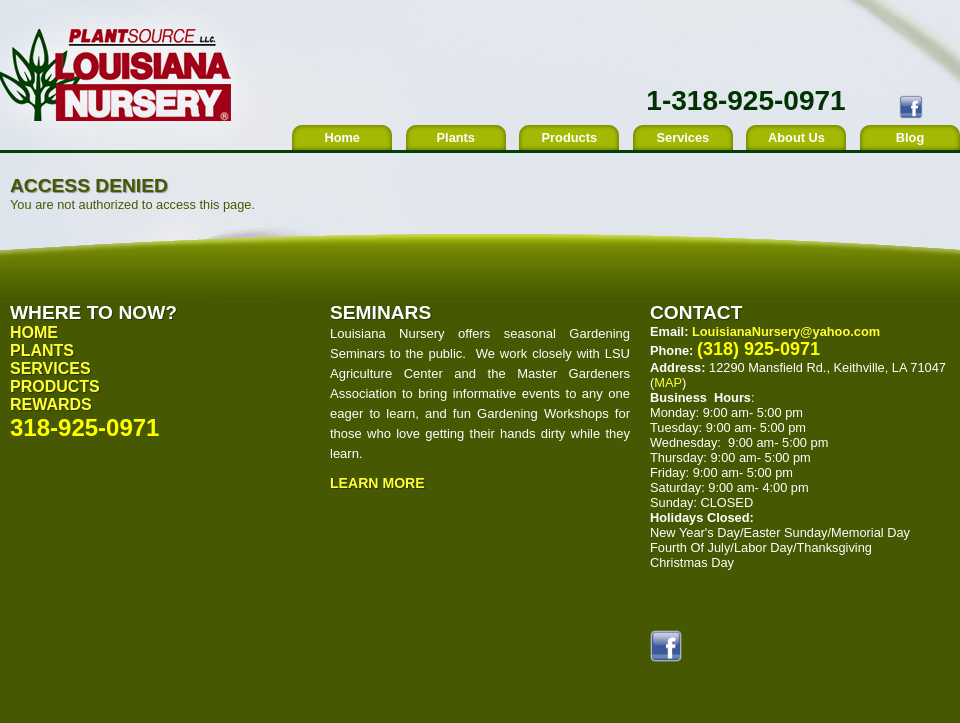 The width and height of the screenshot is (960, 723). What do you see at coordinates (668, 382) in the screenshot?
I see `MAP` at bounding box center [668, 382].